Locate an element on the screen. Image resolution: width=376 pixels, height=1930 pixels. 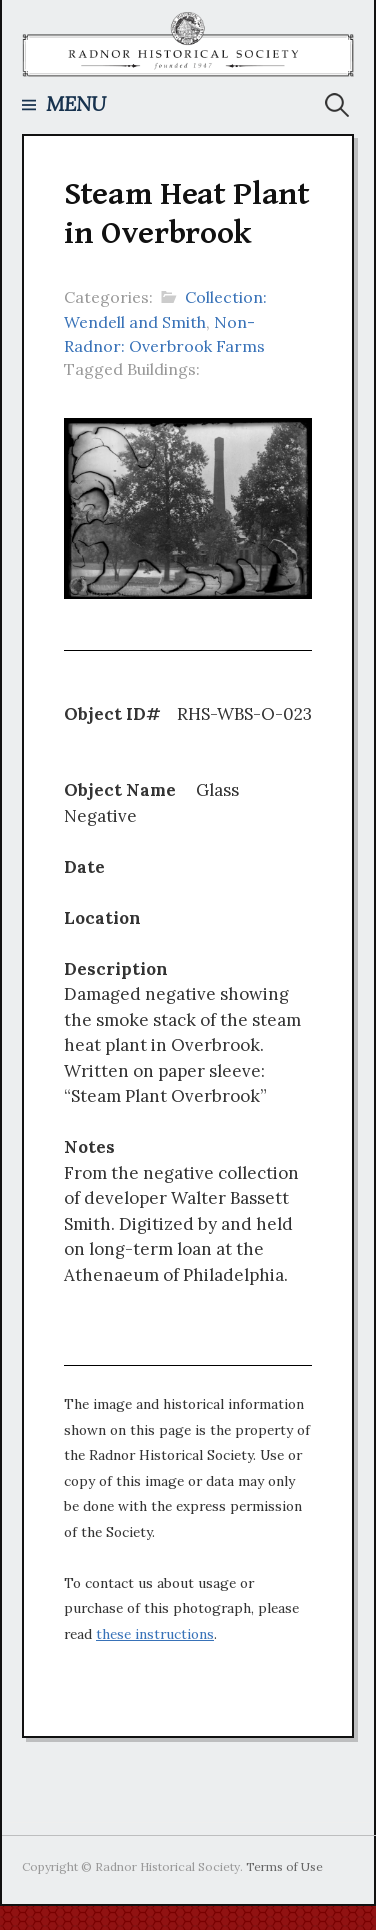
these instructions is located at coordinates (155, 1634).